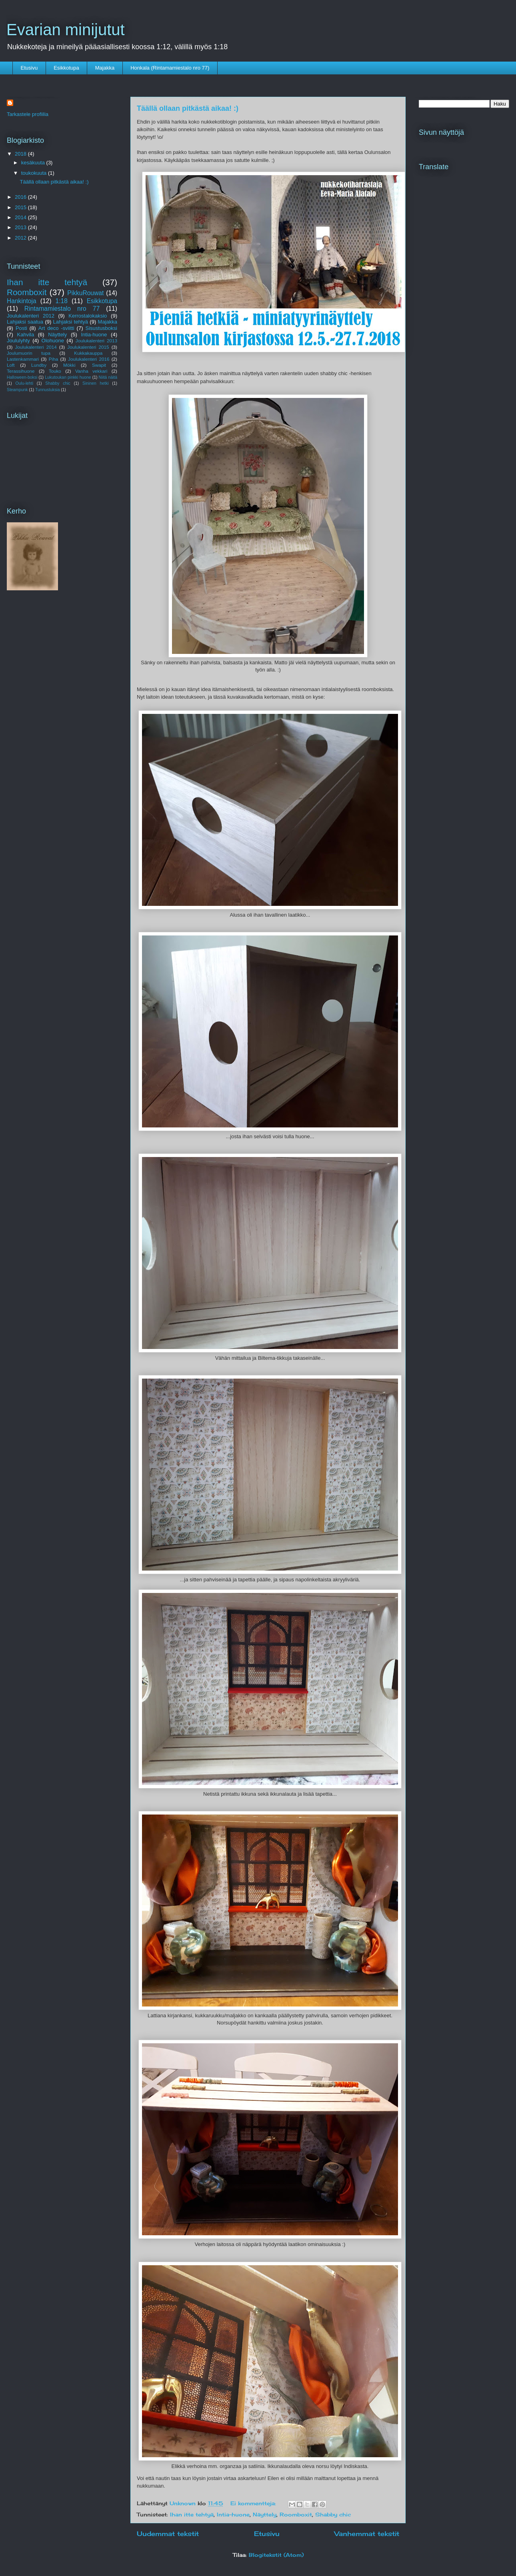  What do you see at coordinates (47, 390) in the screenshot?
I see `Tunnustuksia` at bounding box center [47, 390].